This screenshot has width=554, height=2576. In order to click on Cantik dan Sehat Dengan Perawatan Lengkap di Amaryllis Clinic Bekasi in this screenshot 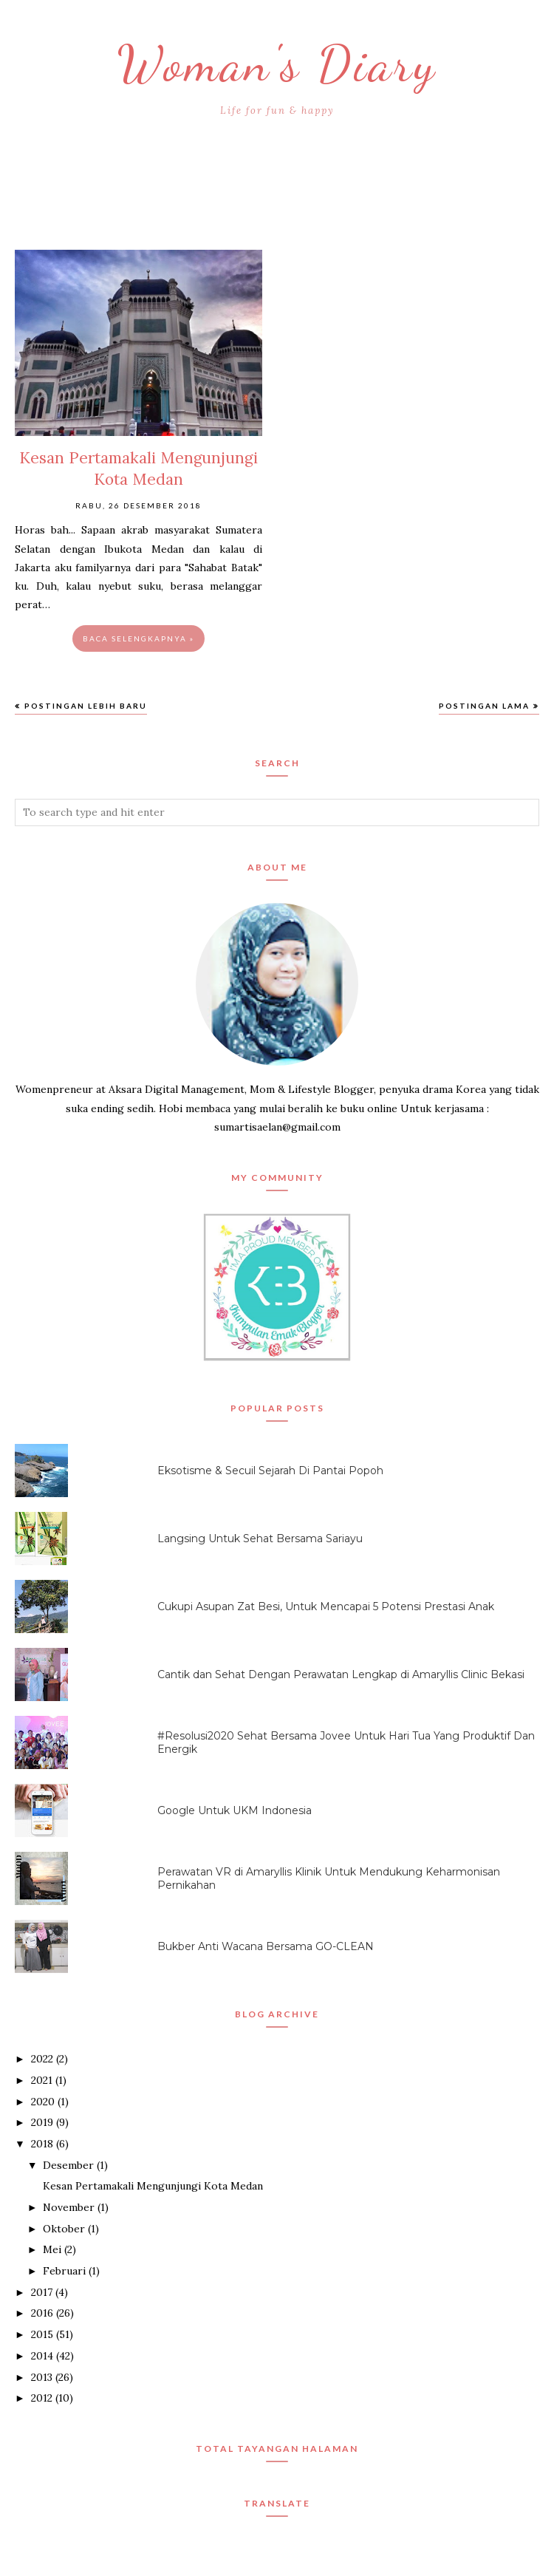, I will do `click(340, 1674)`.